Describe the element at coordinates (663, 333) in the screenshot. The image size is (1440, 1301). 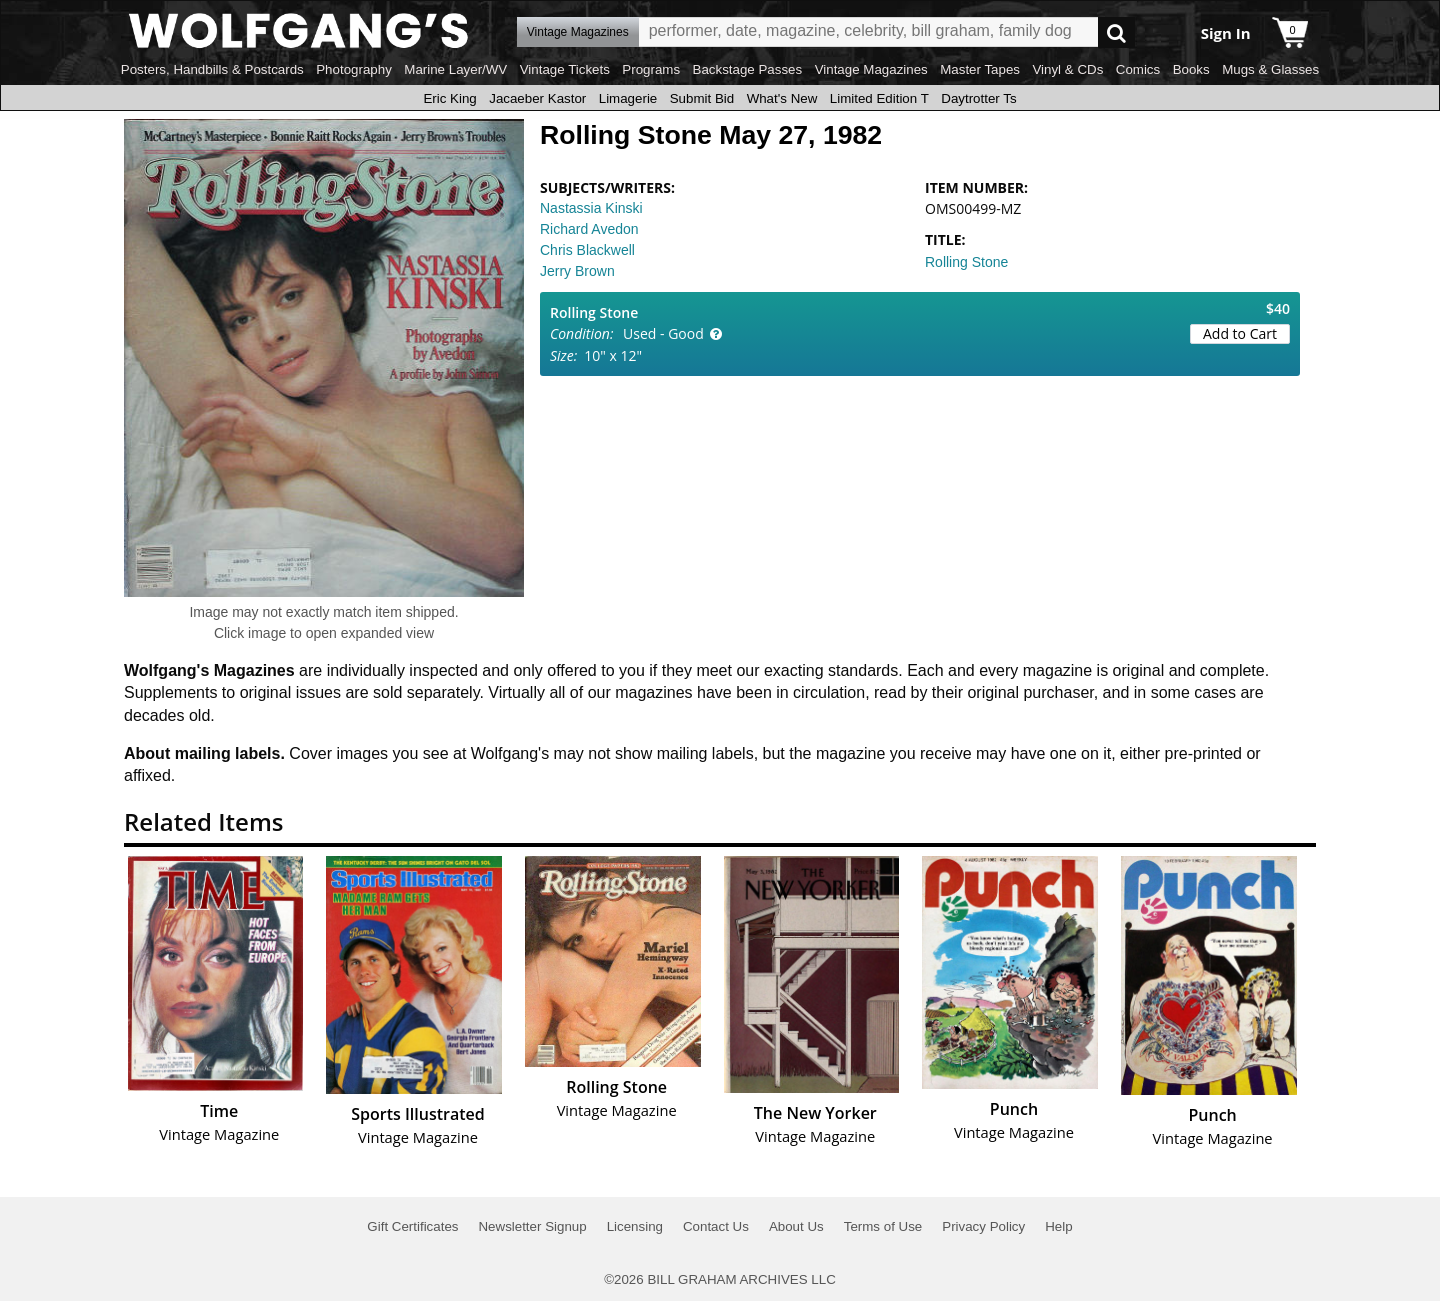
I see `Used - Good` at that location.